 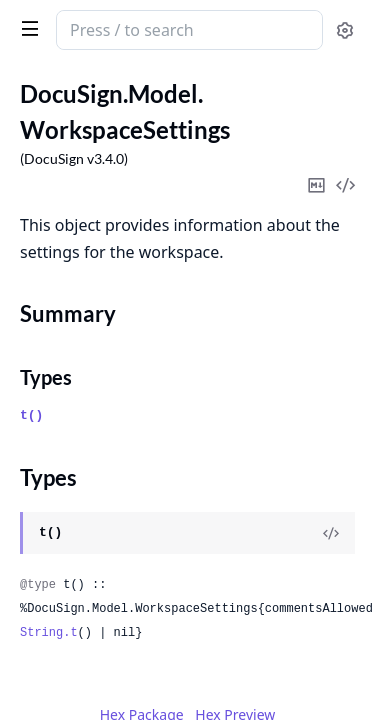 I want to click on [View Source], so click(x=331, y=533).